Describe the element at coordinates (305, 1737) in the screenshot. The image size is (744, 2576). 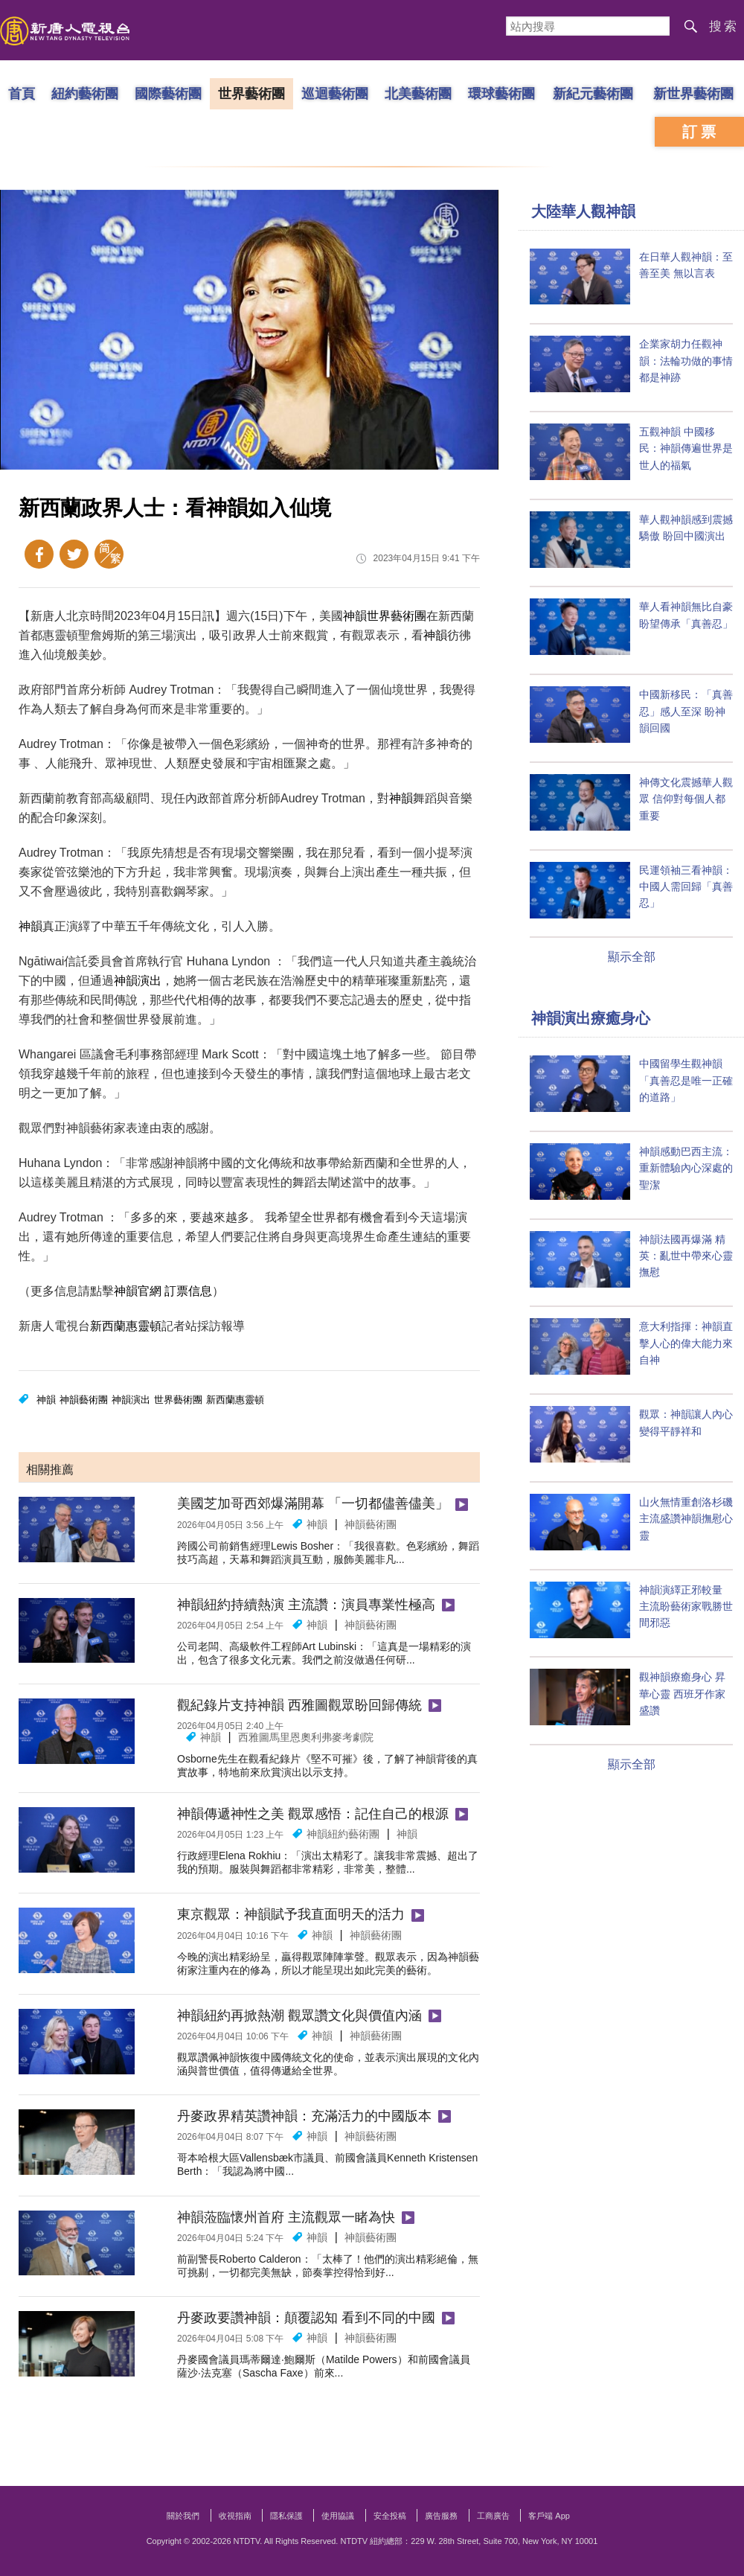
I see `西雅圖馬里恩奧利弗麥考劇院` at that location.